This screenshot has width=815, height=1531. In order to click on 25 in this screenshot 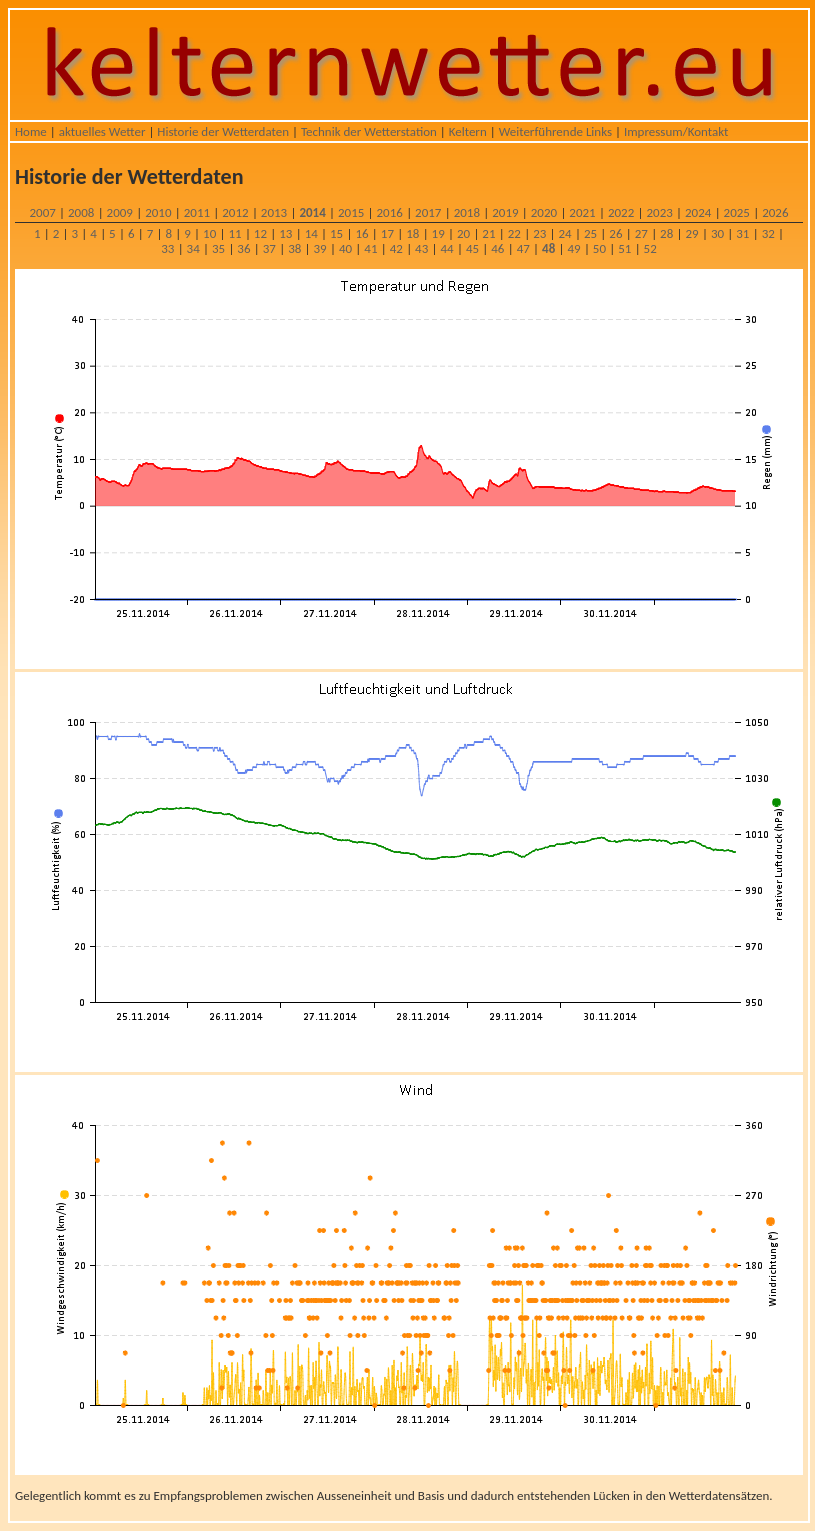, I will do `click(590, 233)`.